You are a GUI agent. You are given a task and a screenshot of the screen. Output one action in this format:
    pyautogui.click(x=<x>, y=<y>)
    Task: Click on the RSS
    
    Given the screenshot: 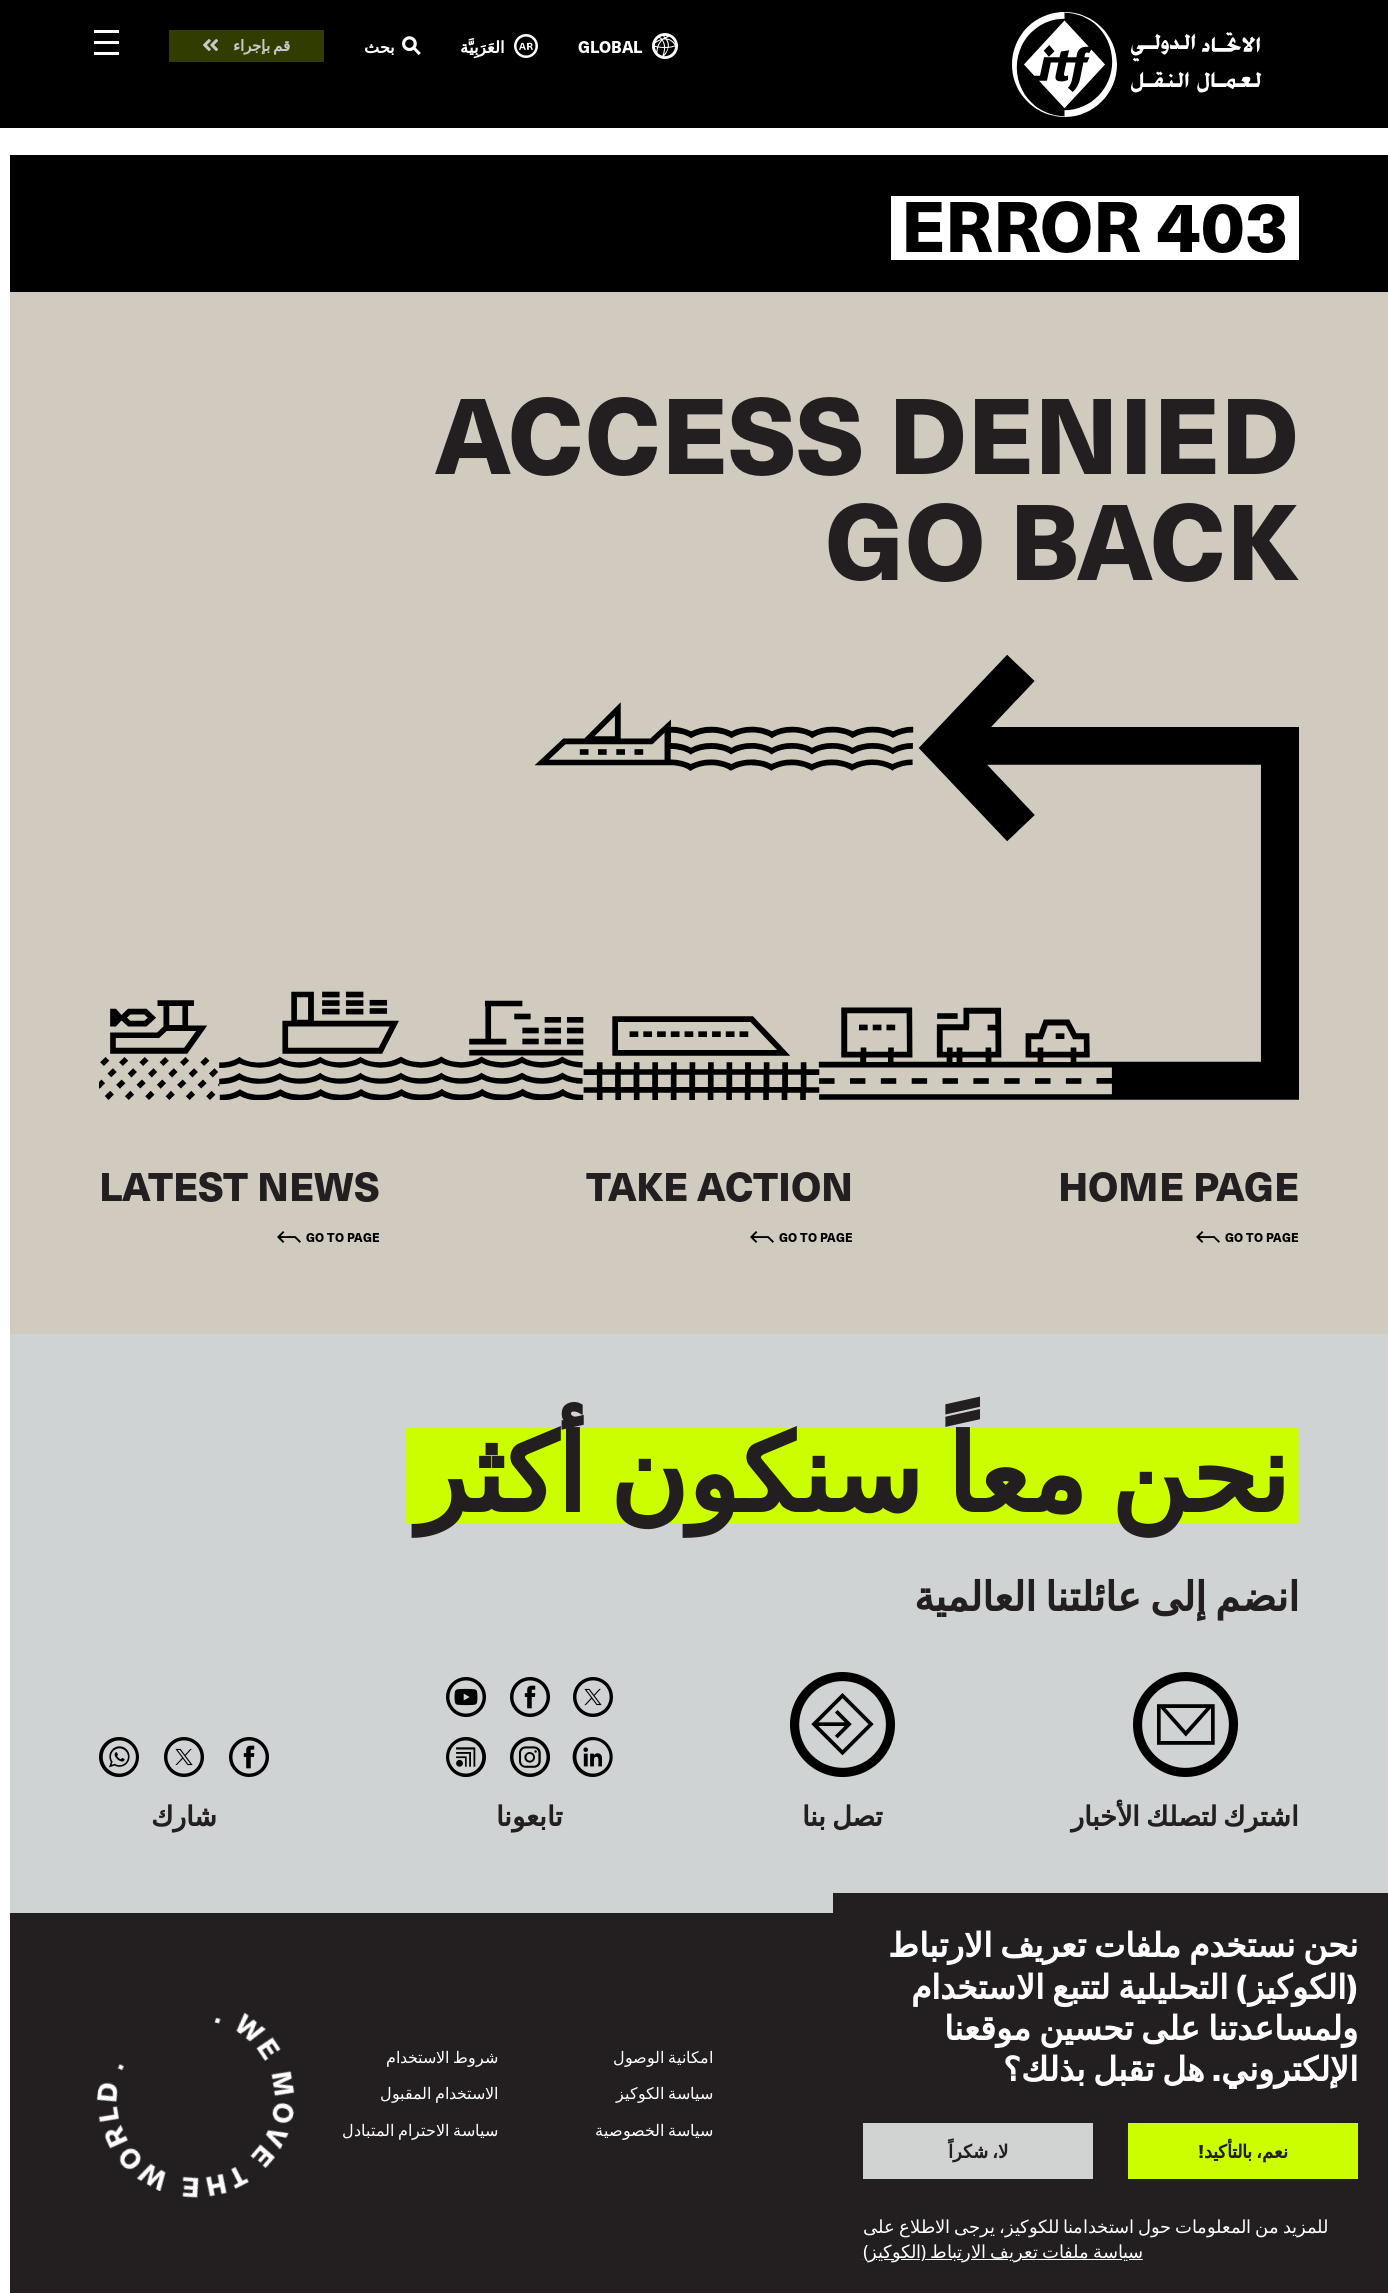 What is the action you would take?
    pyautogui.click(x=466, y=1757)
    